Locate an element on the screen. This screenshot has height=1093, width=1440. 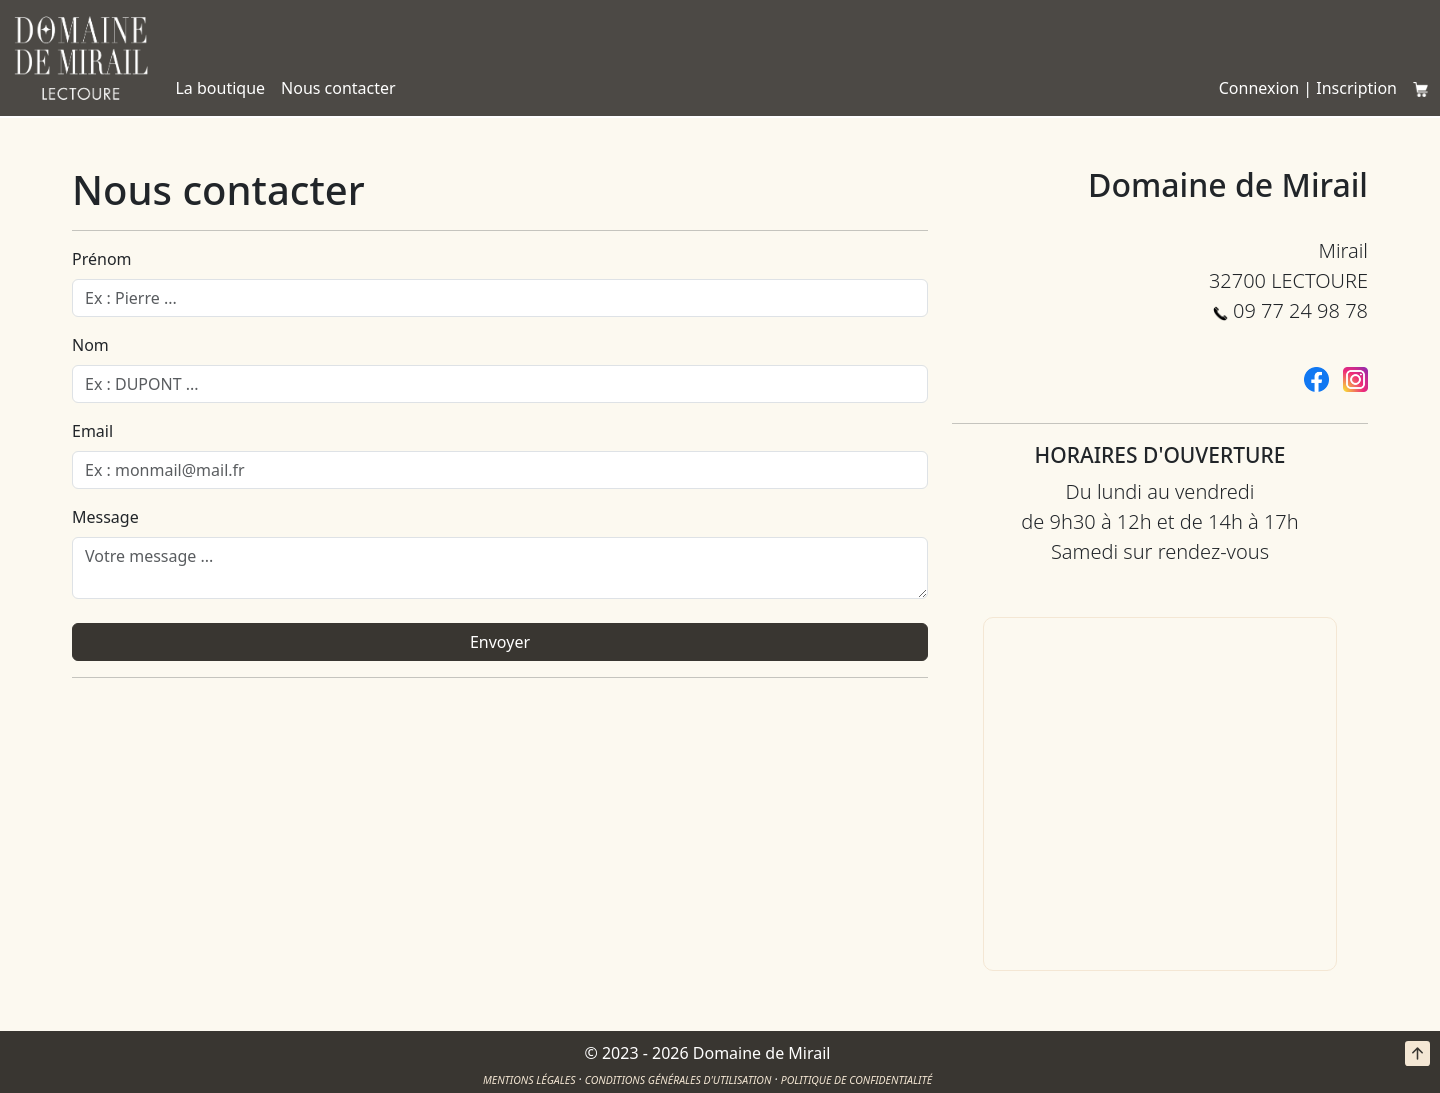
Envoyer is located at coordinates (500, 642).